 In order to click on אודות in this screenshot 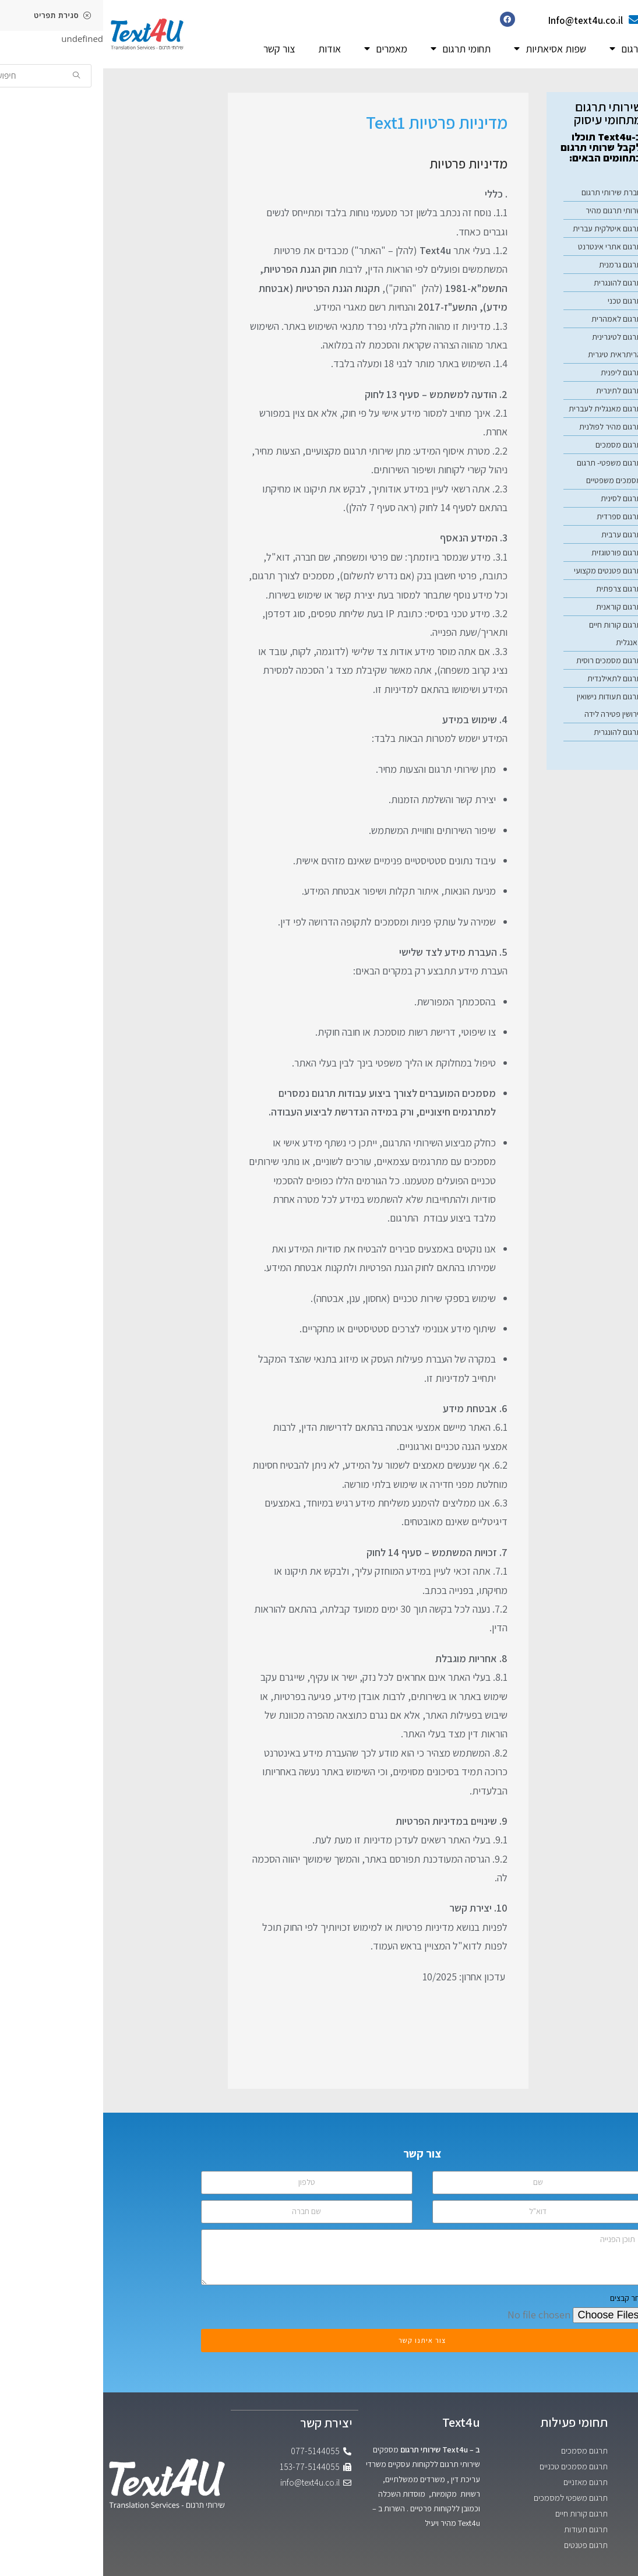, I will do `click(226, 48)`.